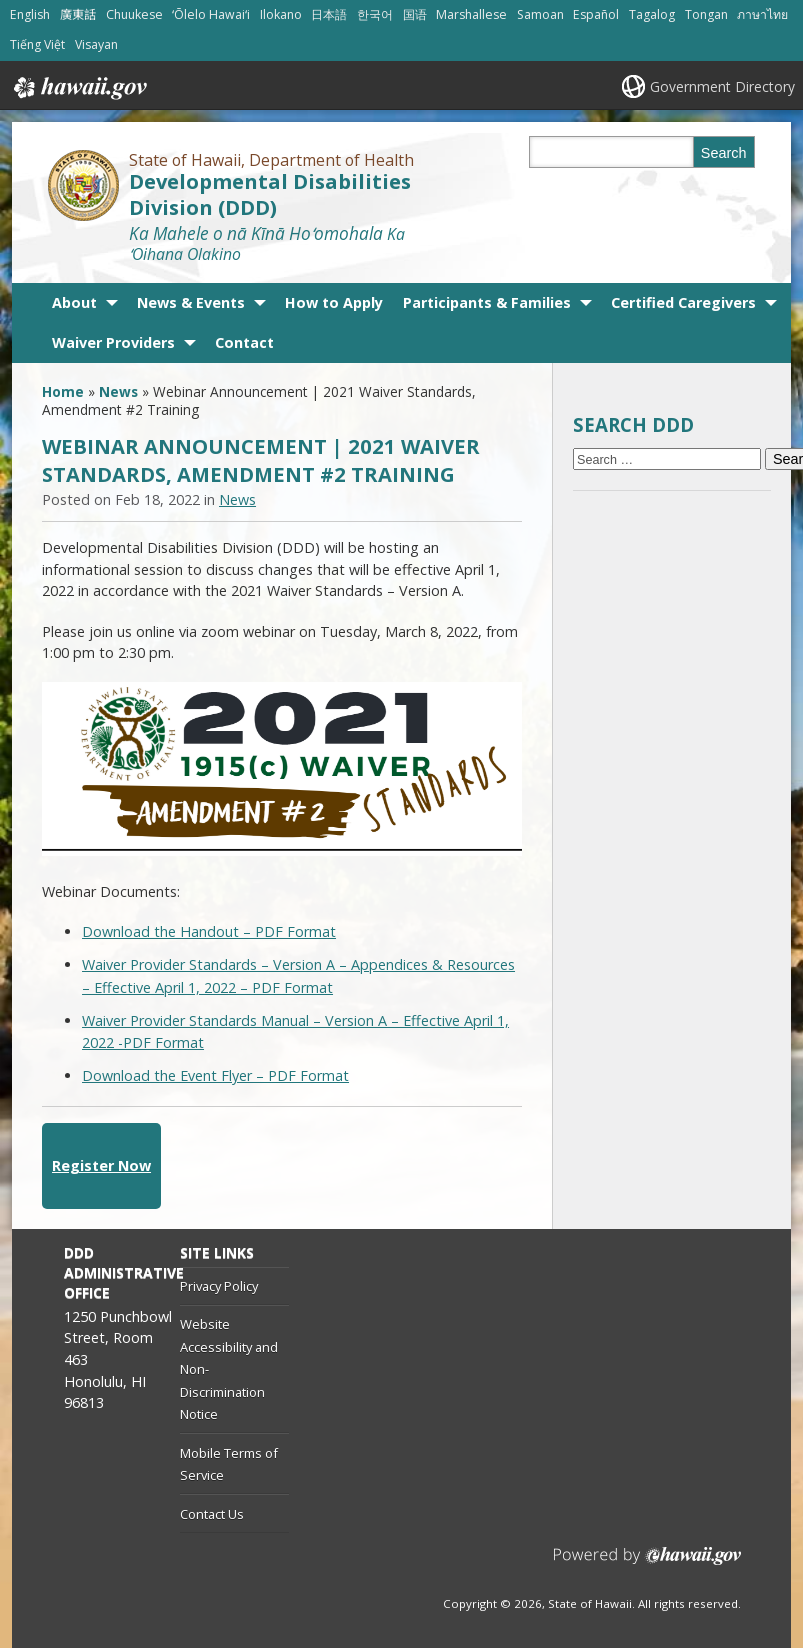  What do you see at coordinates (219, 1286) in the screenshot?
I see `Privacy Policy` at bounding box center [219, 1286].